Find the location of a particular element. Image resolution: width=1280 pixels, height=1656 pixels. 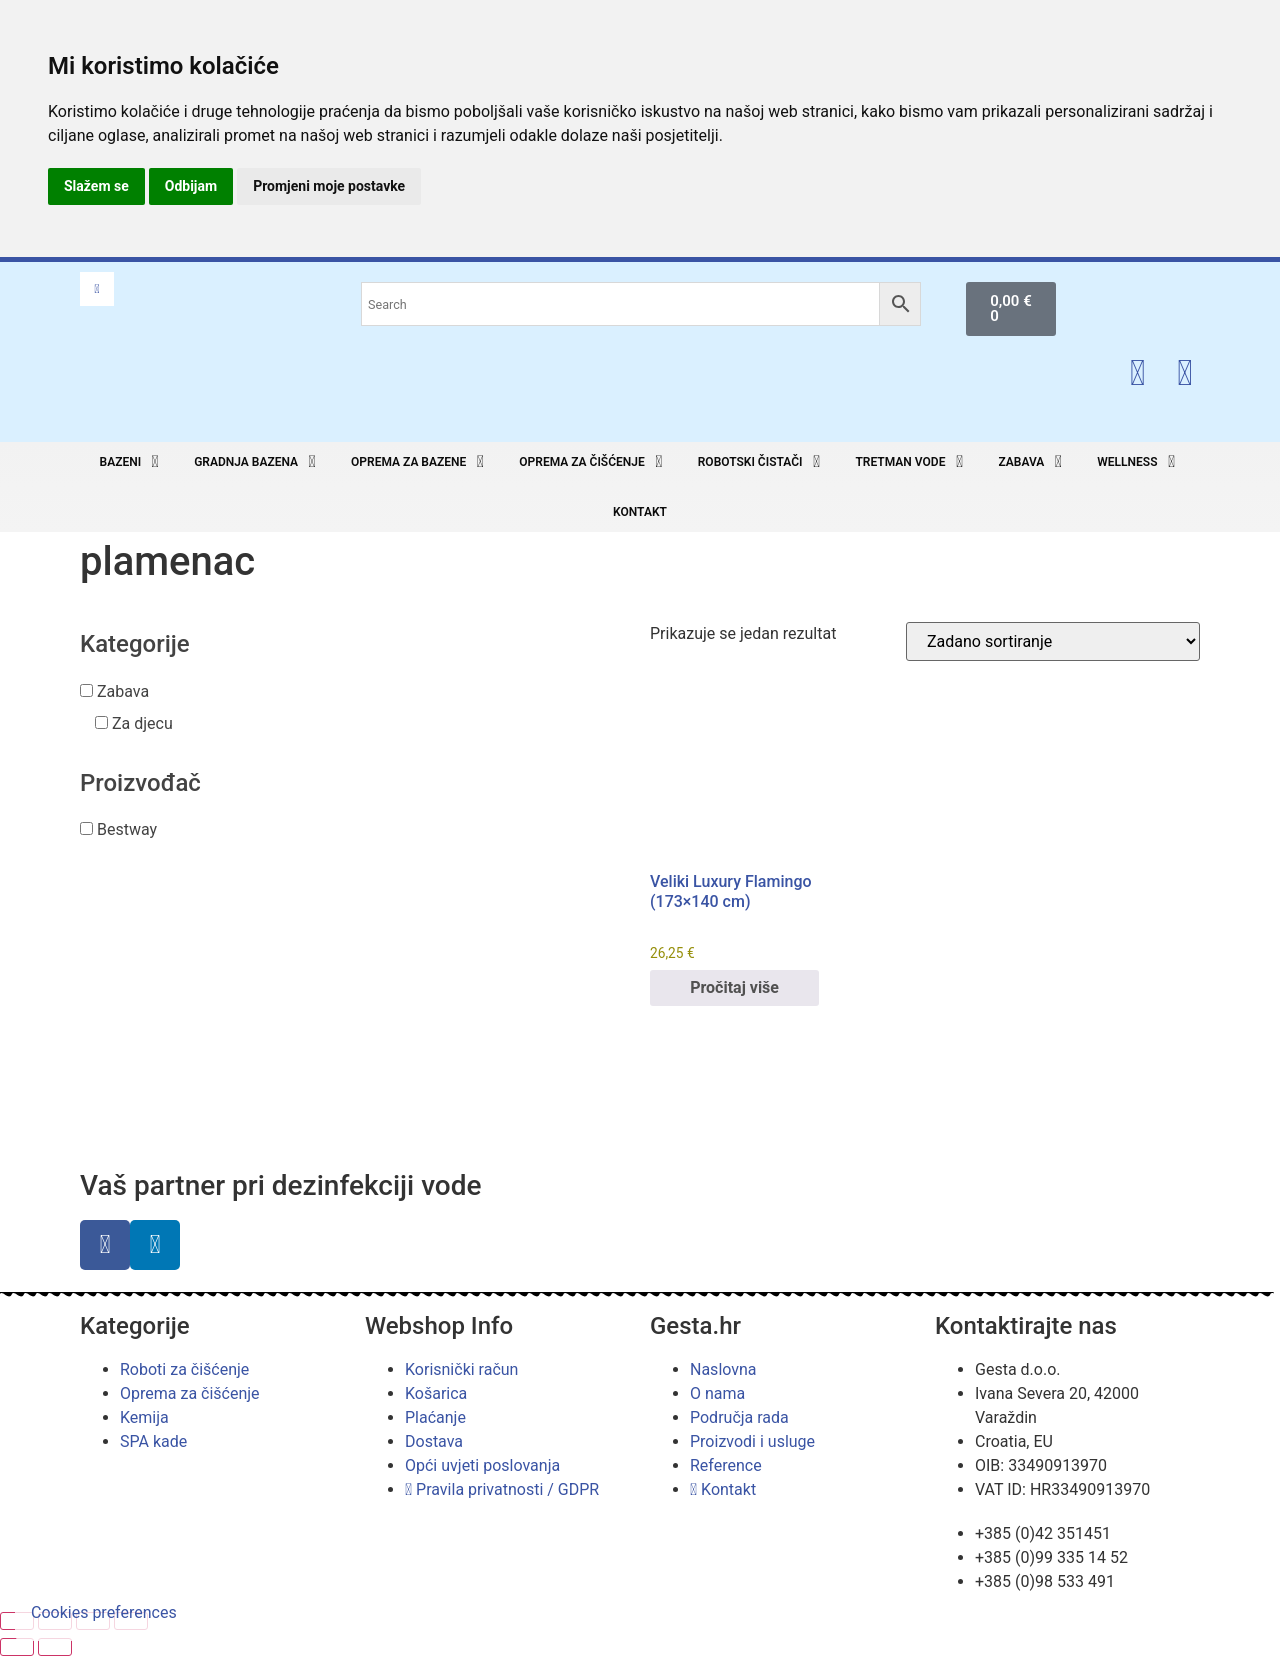

Bestway [button] is located at coordinates (127, 829).